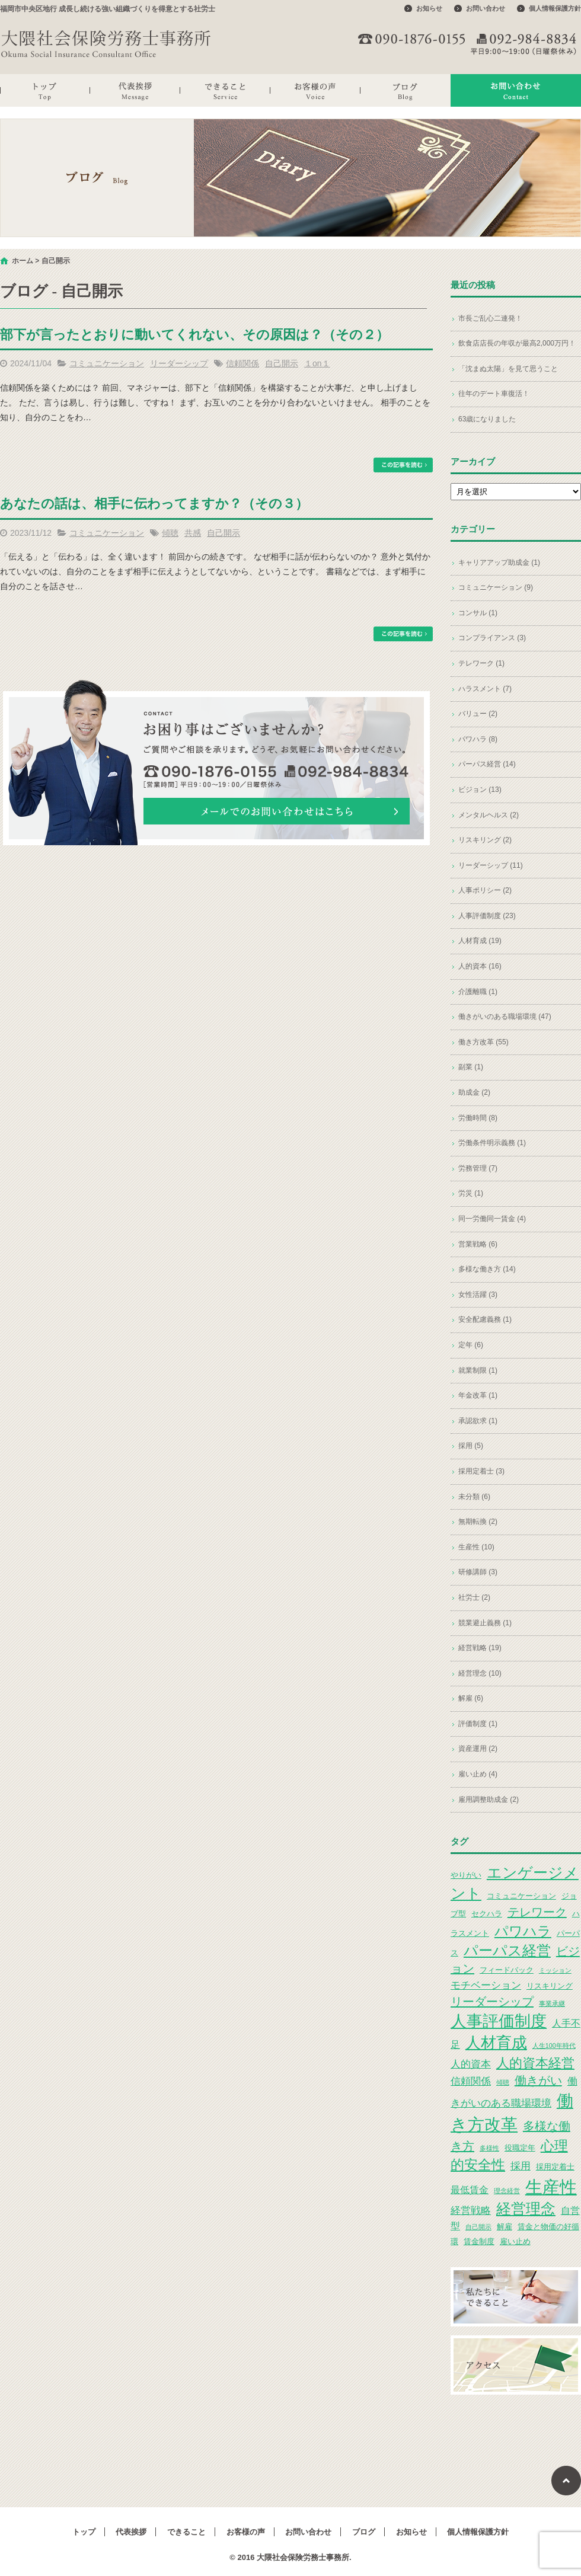 Image resolution: width=581 pixels, height=2576 pixels. What do you see at coordinates (492, 2001) in the screenshot?
I see `リーダーシップ [リーダーシップ (7個の項目)]` at bounding box center [492, 2001].